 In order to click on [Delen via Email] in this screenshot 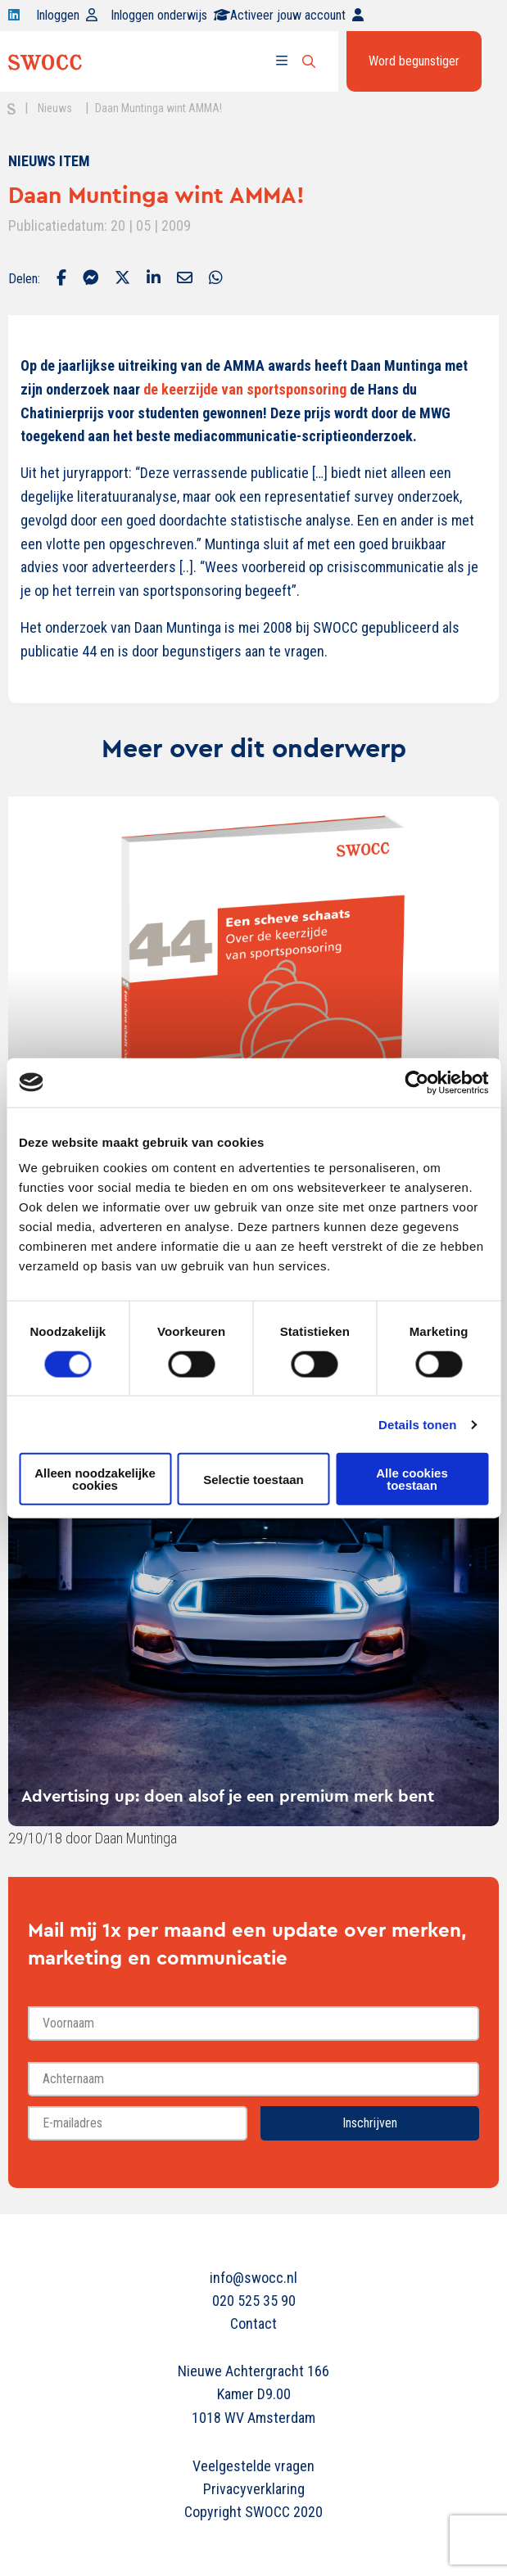, I will do `click(184, 279)`.